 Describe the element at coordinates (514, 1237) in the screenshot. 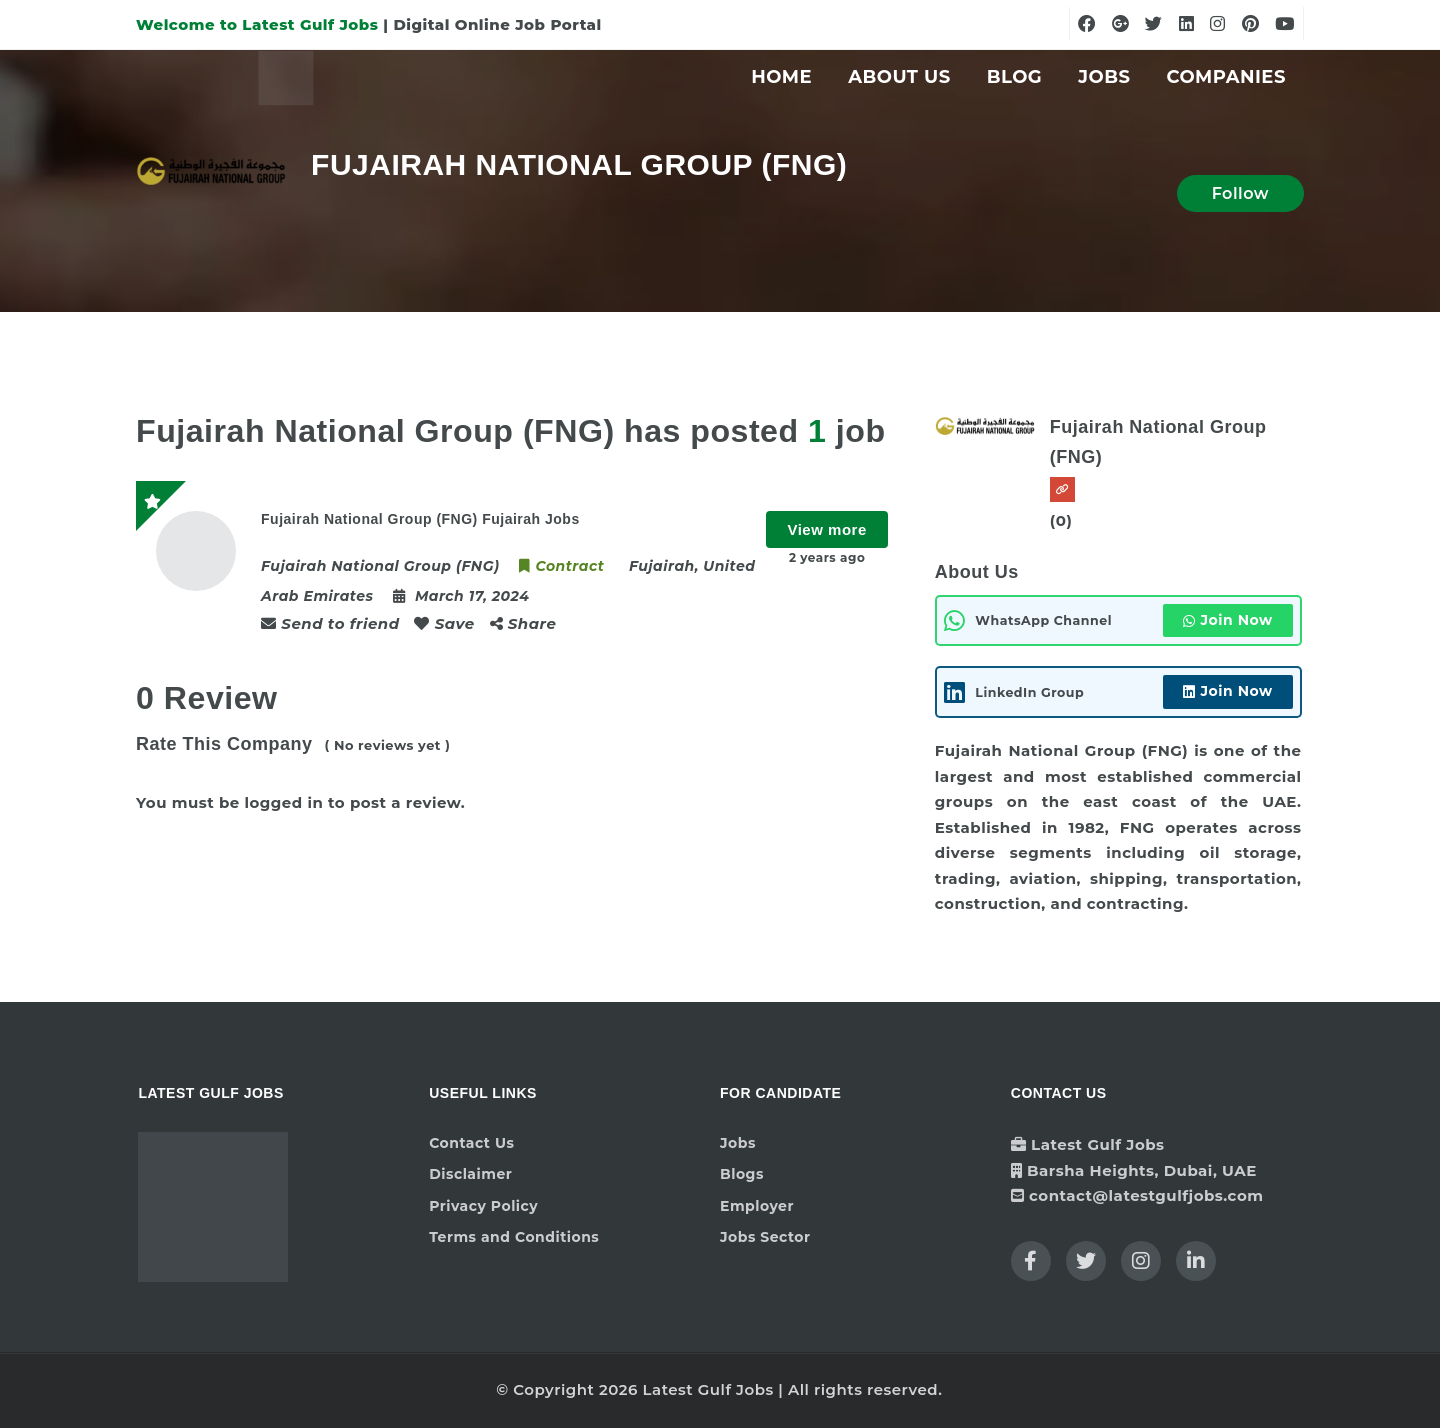

I see `Terms and Conditions` at that location.